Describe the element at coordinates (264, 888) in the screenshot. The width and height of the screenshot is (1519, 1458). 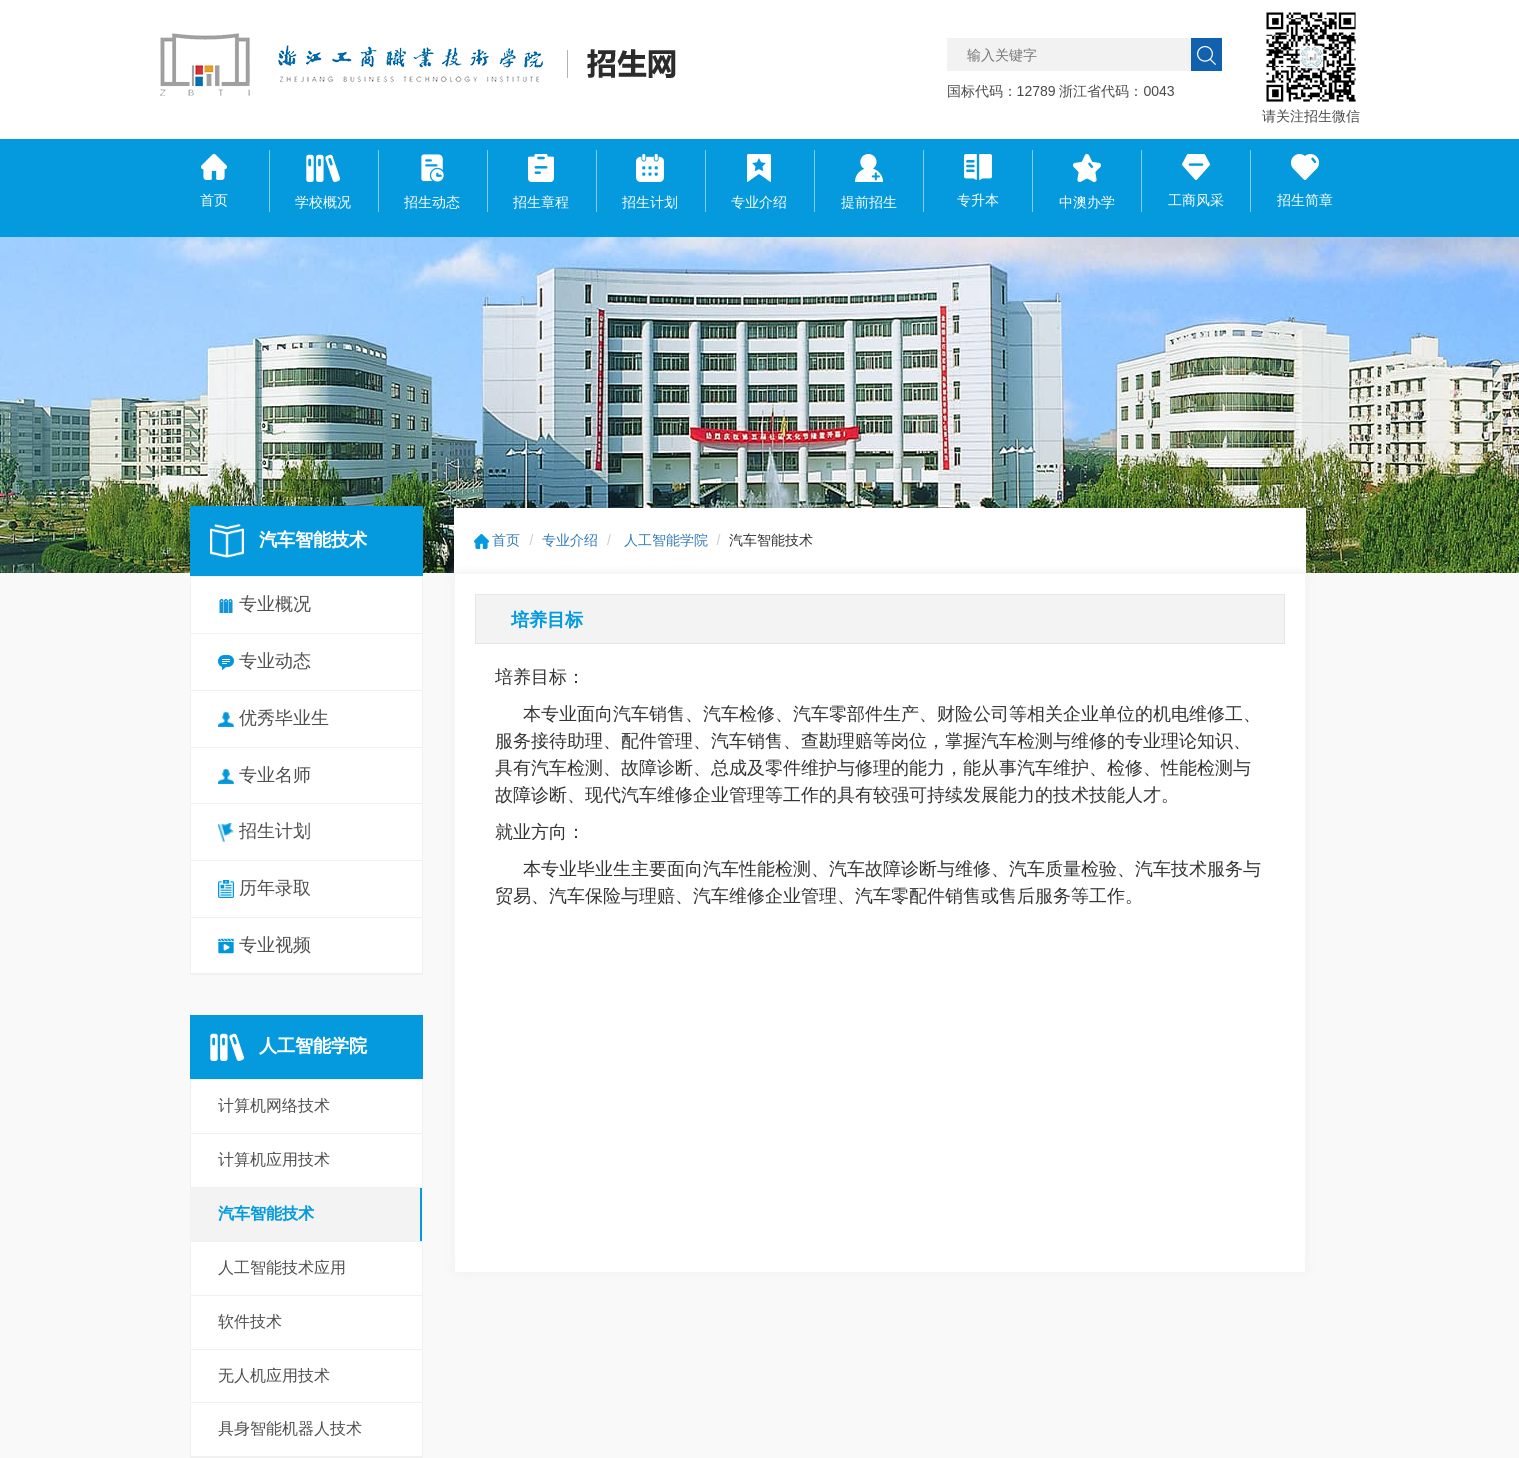
I see `历年录取` at that location.